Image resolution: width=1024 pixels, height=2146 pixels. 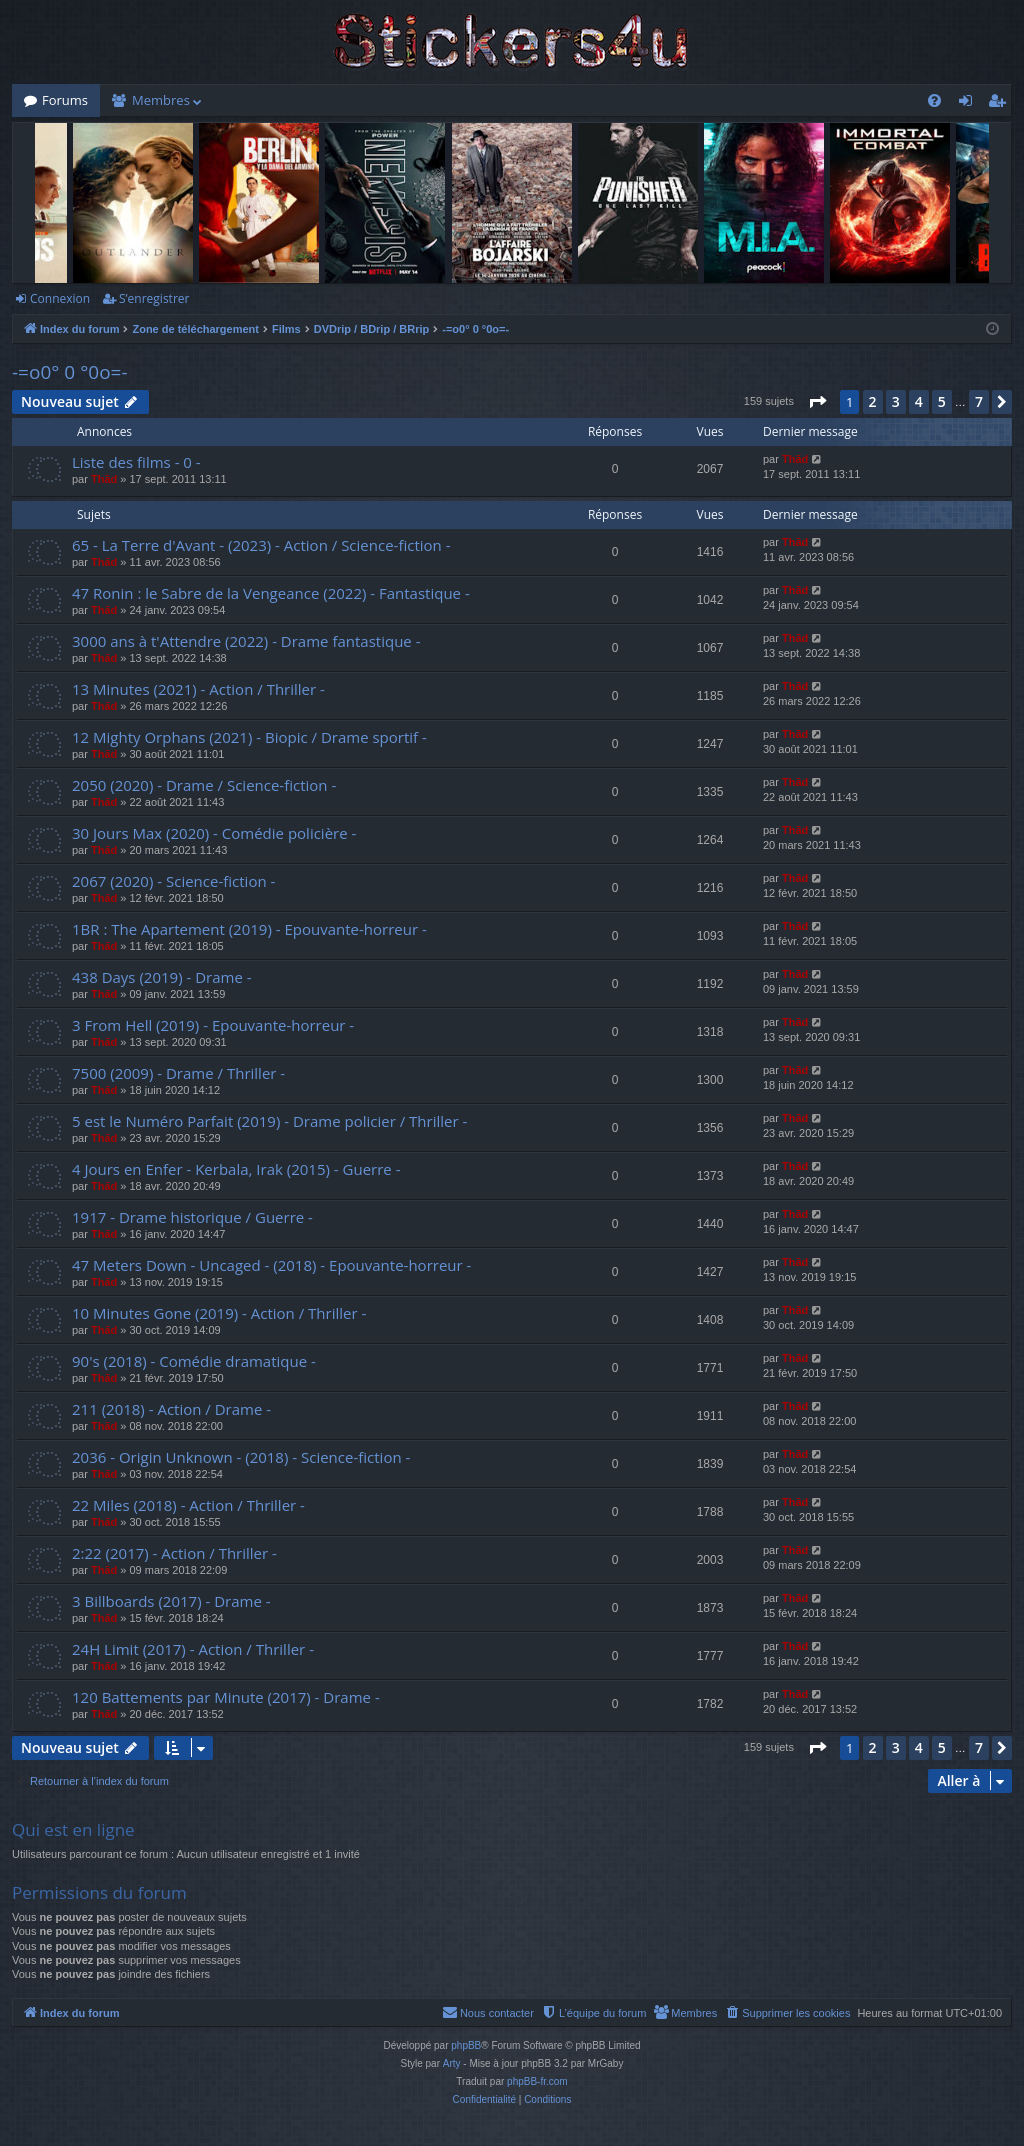 I want to click on phpBB-fr.com, so click(x=537, y=2081).